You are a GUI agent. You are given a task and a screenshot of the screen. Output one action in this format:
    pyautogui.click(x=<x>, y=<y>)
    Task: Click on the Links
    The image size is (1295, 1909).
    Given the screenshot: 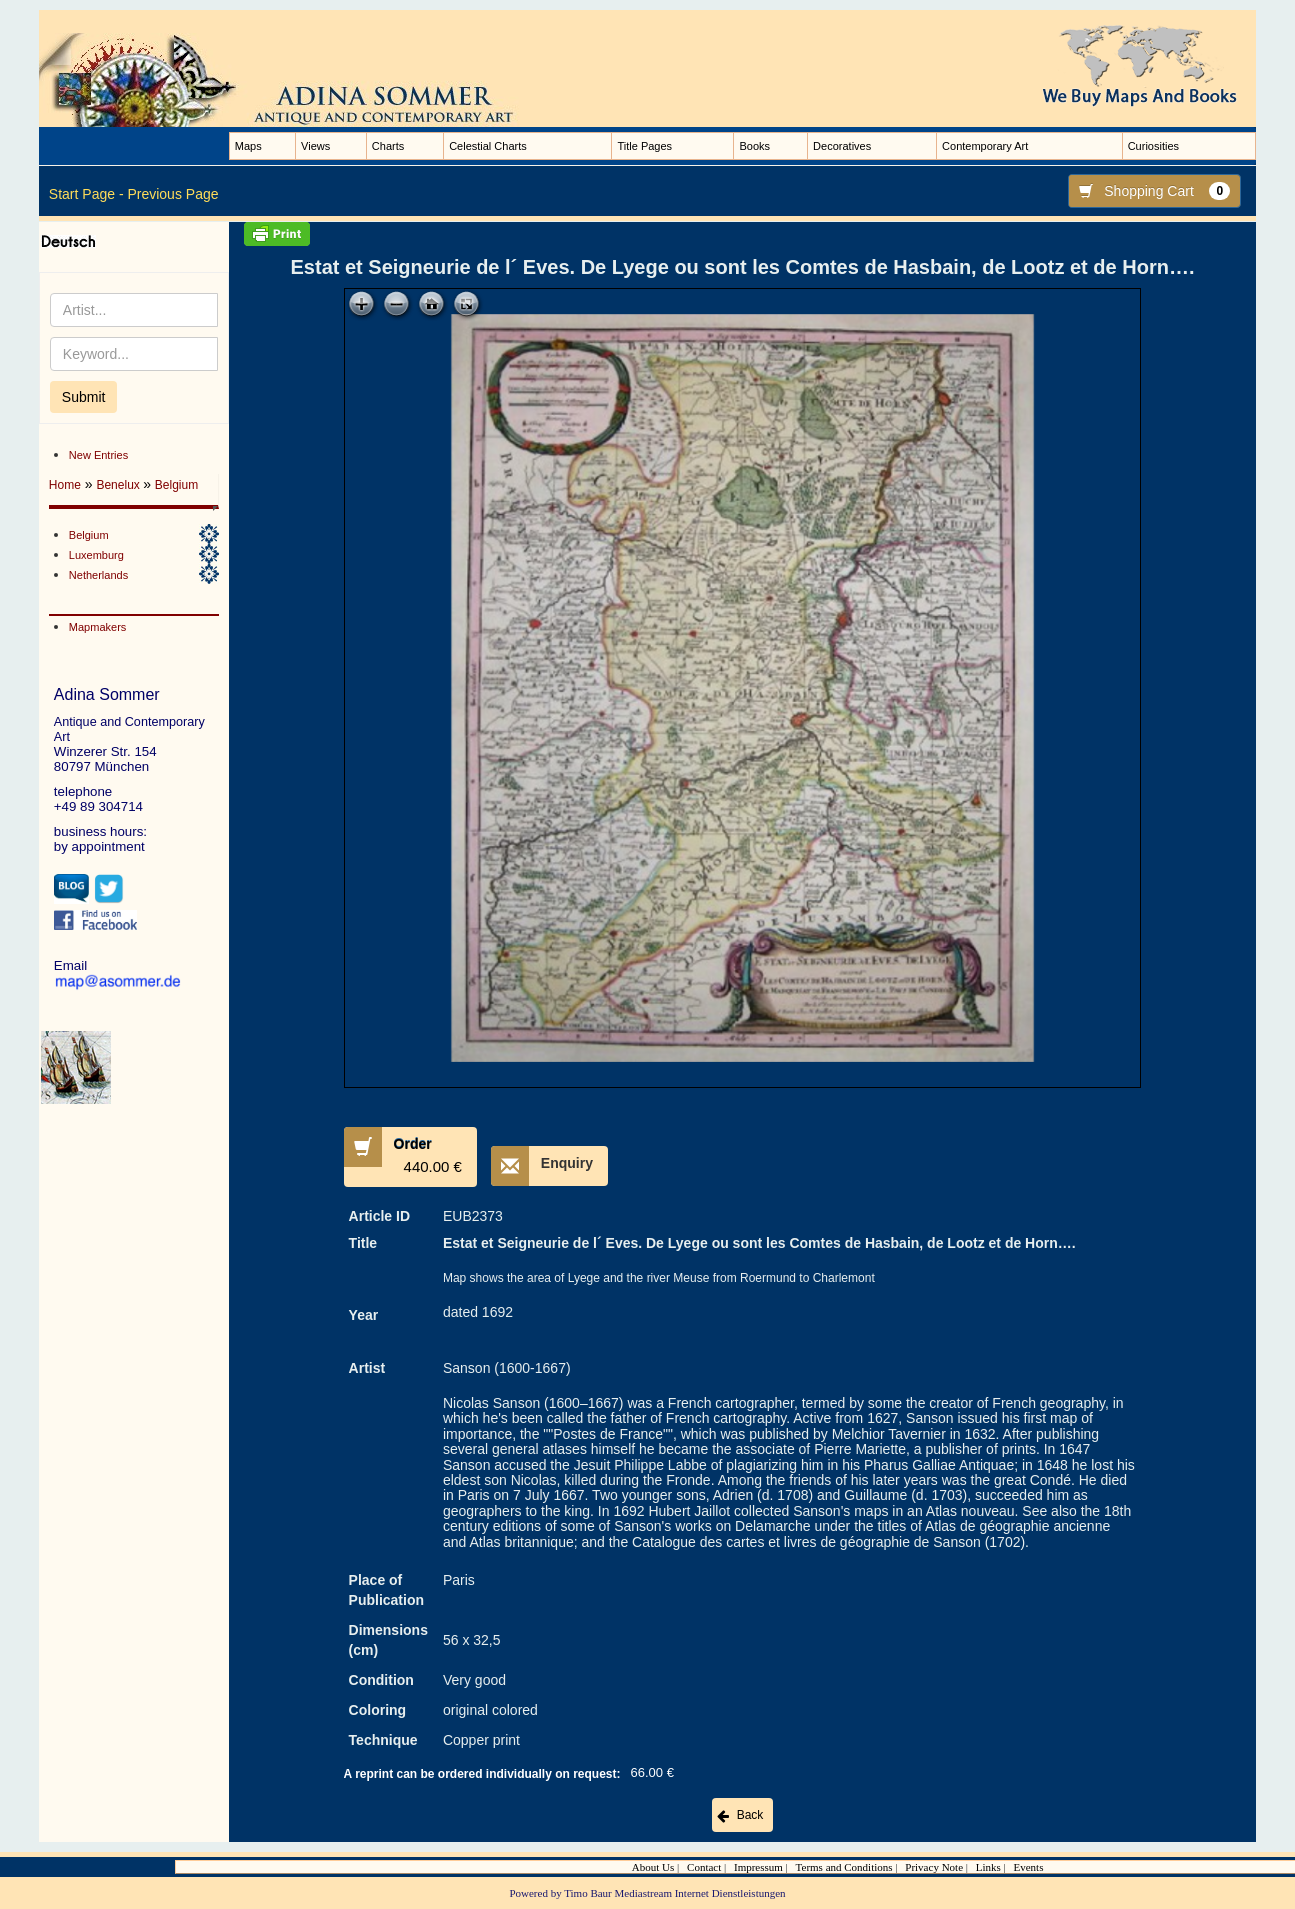 What is the action you would take?
    pyautogui.click(x=988, y=1867)
    